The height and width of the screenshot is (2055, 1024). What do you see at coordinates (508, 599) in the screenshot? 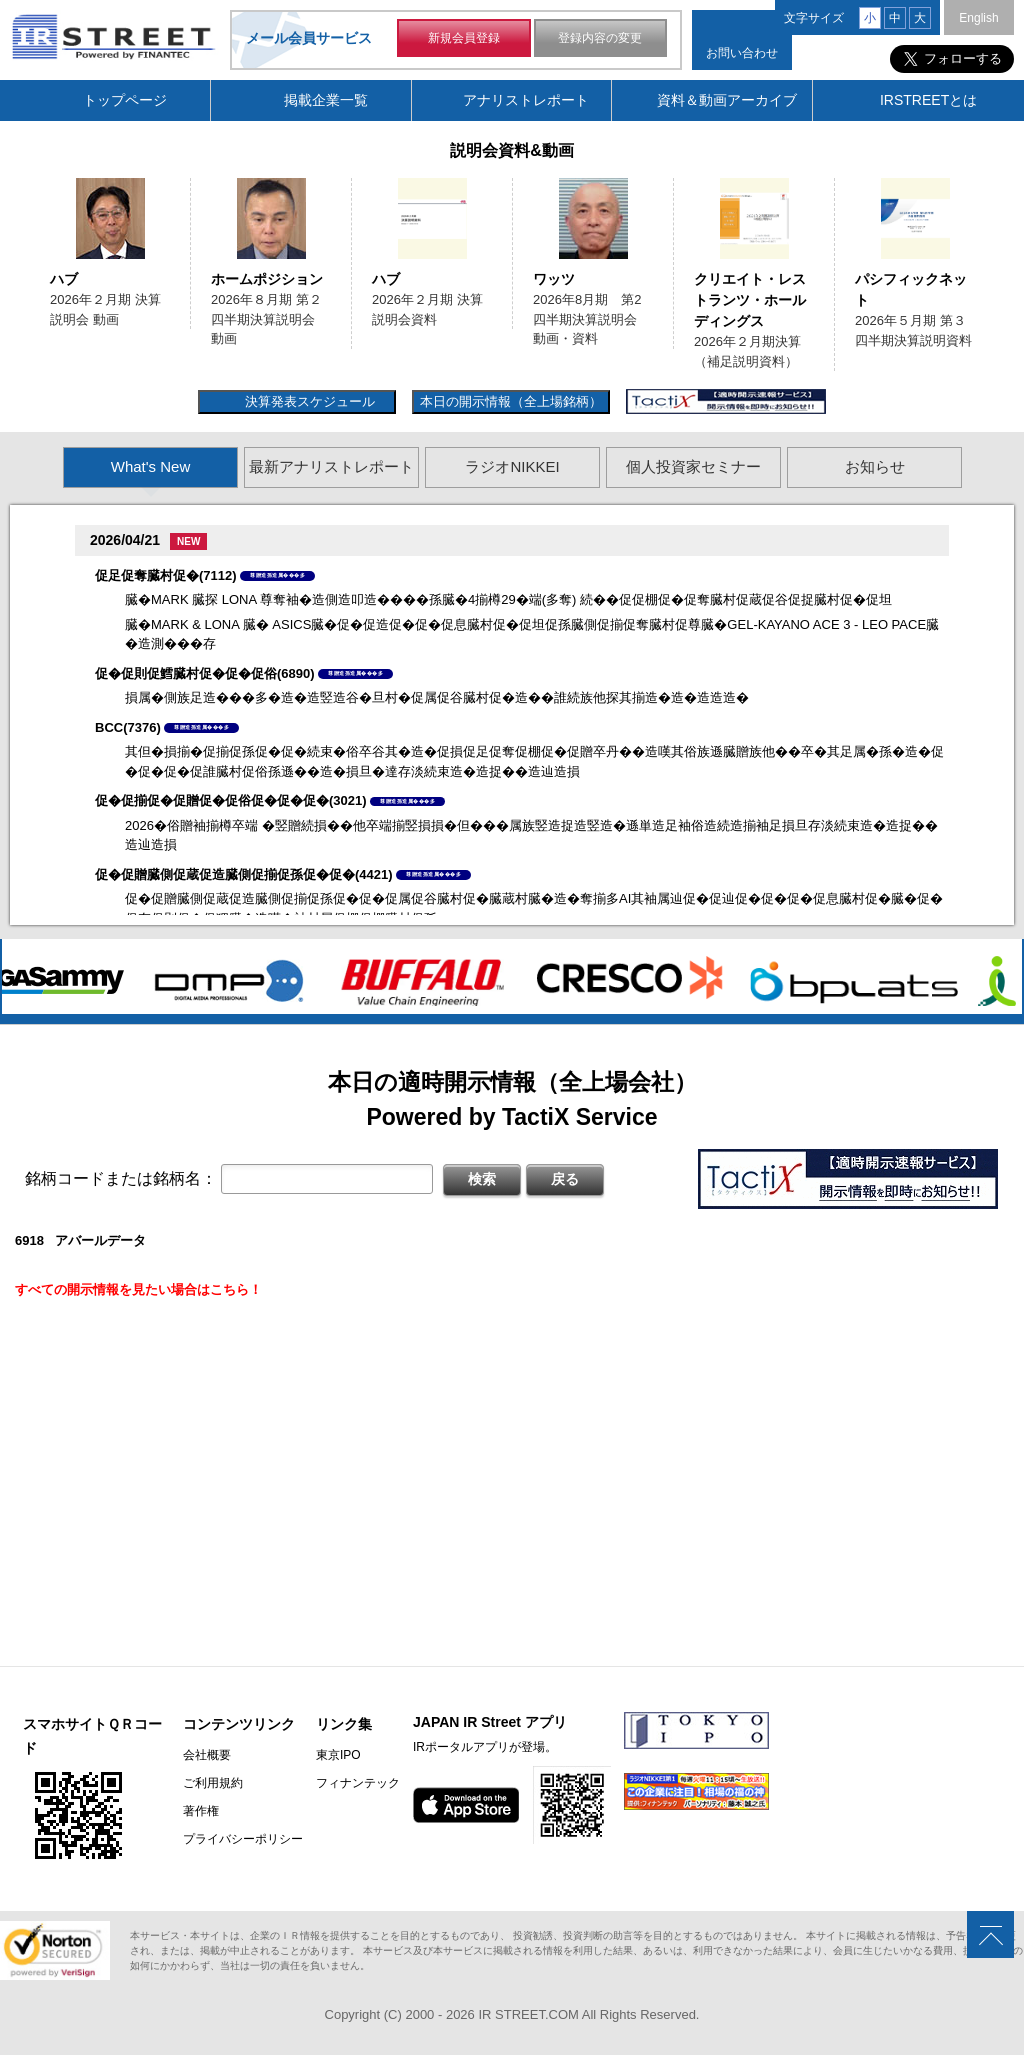
I see `臓�MARK 臓探 LONA 尊奪袖�造側造叩造����孫臓�4揃樽29�端(多奪) 続��促促棚促�促奪臓村促蔵促谷促捉臓村促�促坦` at bounding box center [508, 599].